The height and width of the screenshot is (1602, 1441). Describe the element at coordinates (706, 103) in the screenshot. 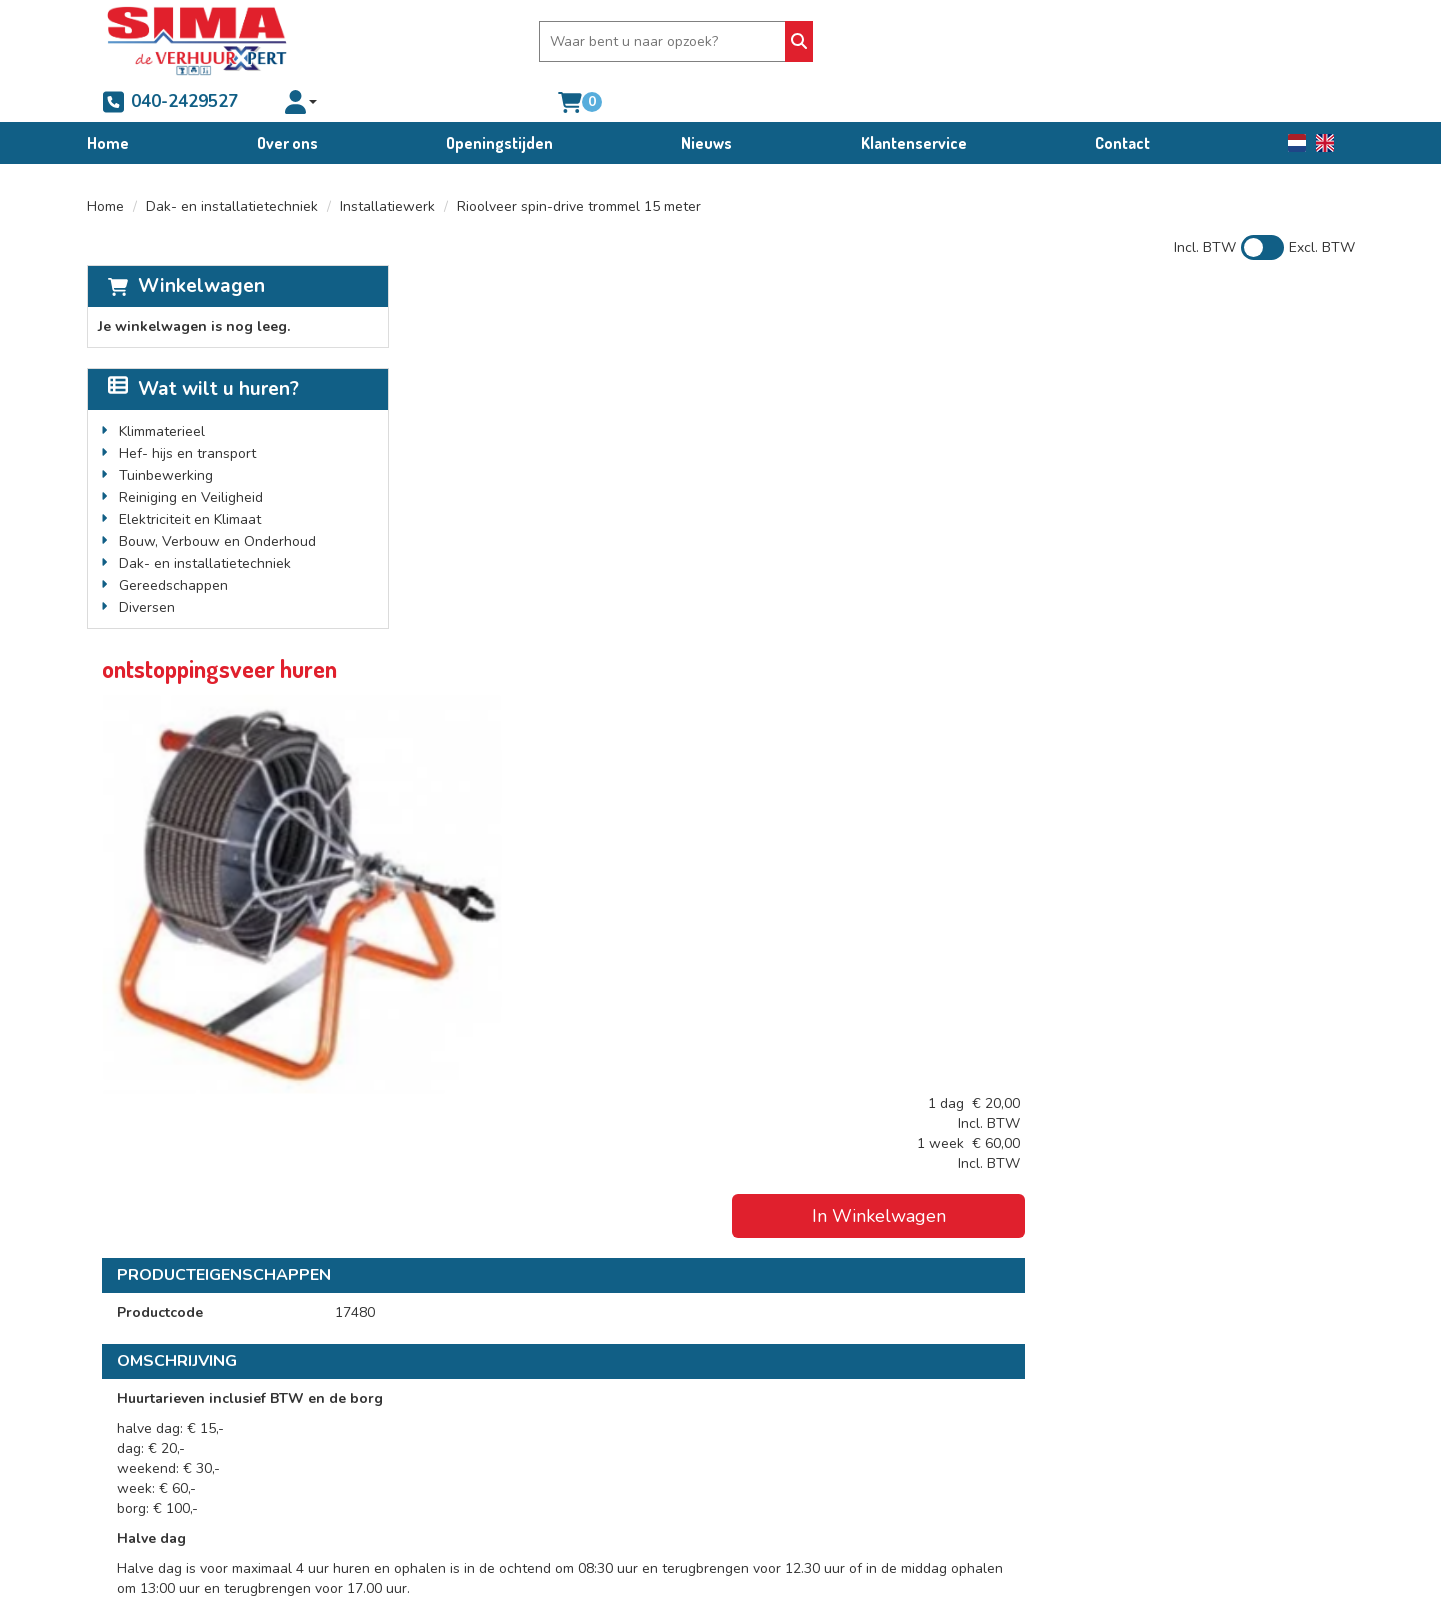

I see `Nieuws` at that location.